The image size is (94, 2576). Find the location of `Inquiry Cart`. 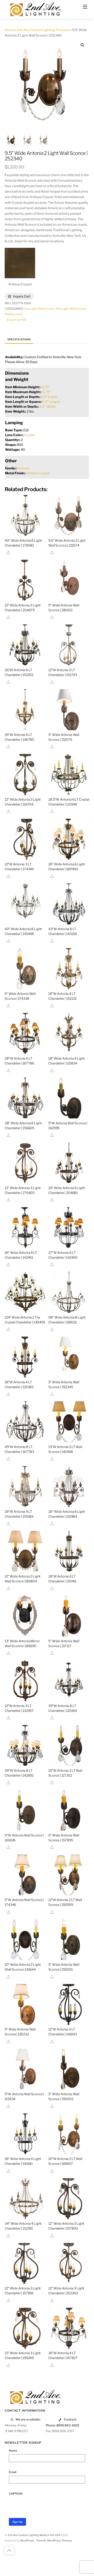

Inquiry Cart is located at coordinates (19, 314).